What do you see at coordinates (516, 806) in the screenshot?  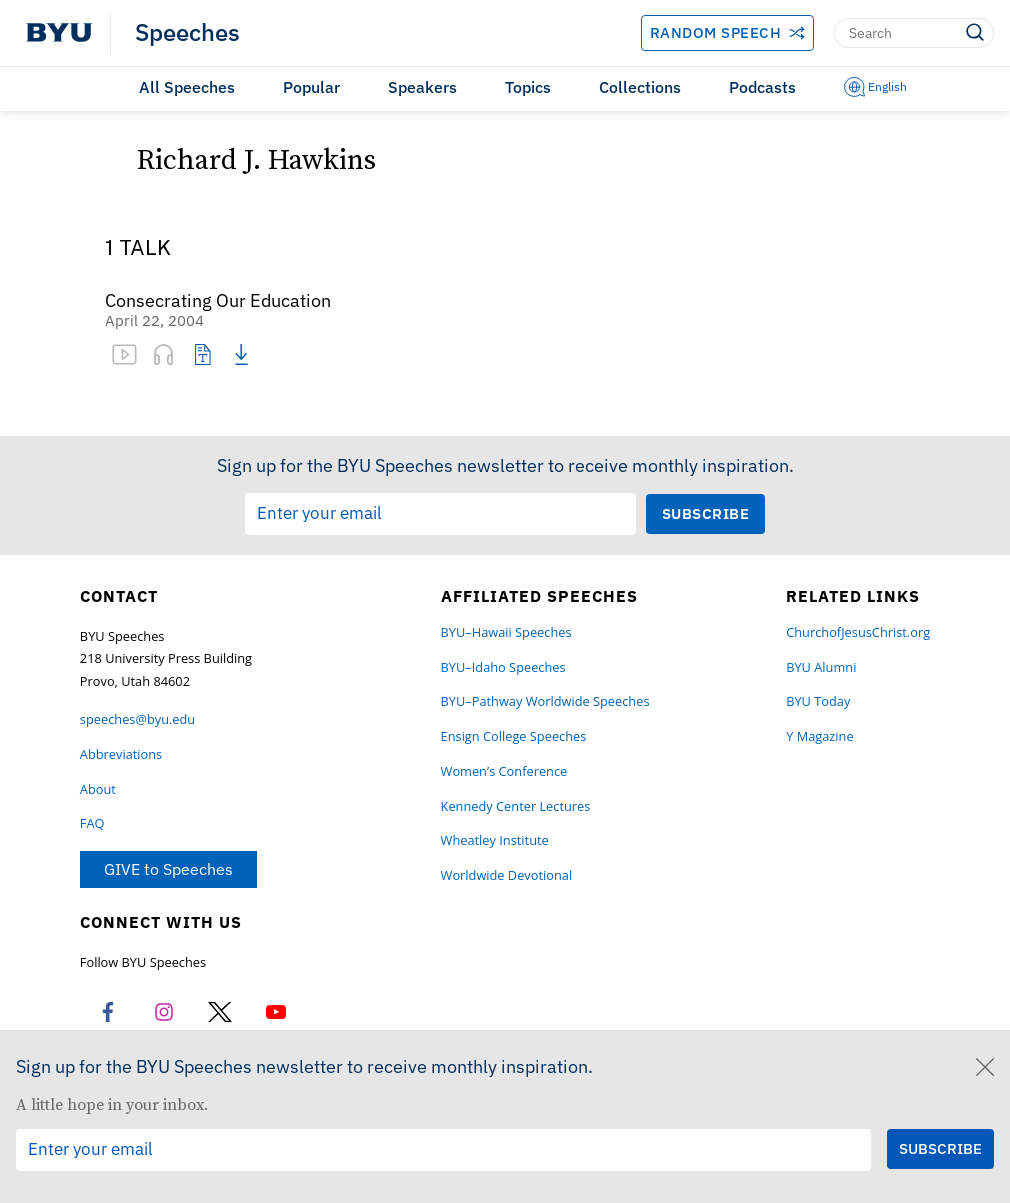 I see `Kennedy Center Lectures` at bounding box center [516, 806].